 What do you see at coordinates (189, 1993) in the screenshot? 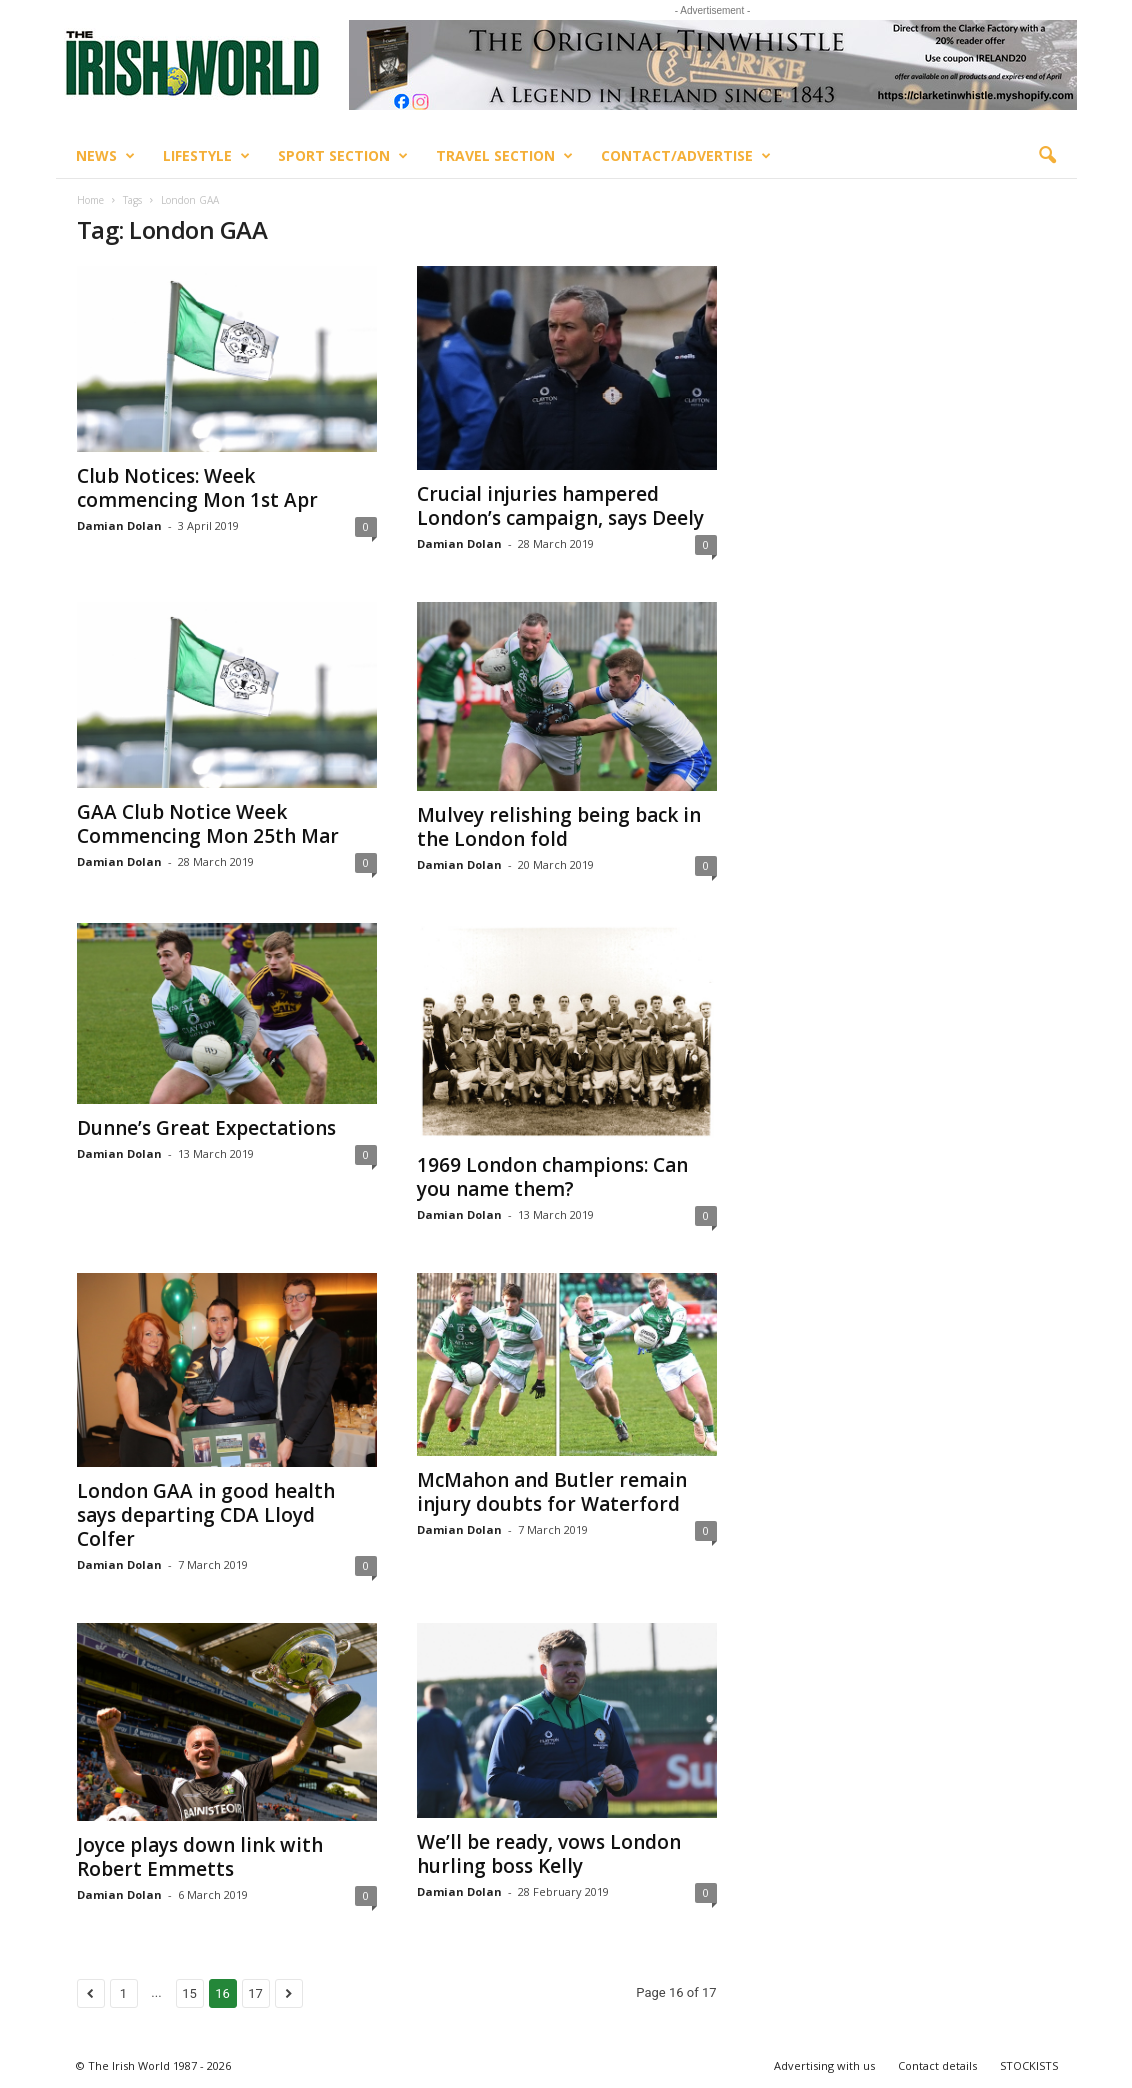
I see `15` at bounding box center [189, 1993].